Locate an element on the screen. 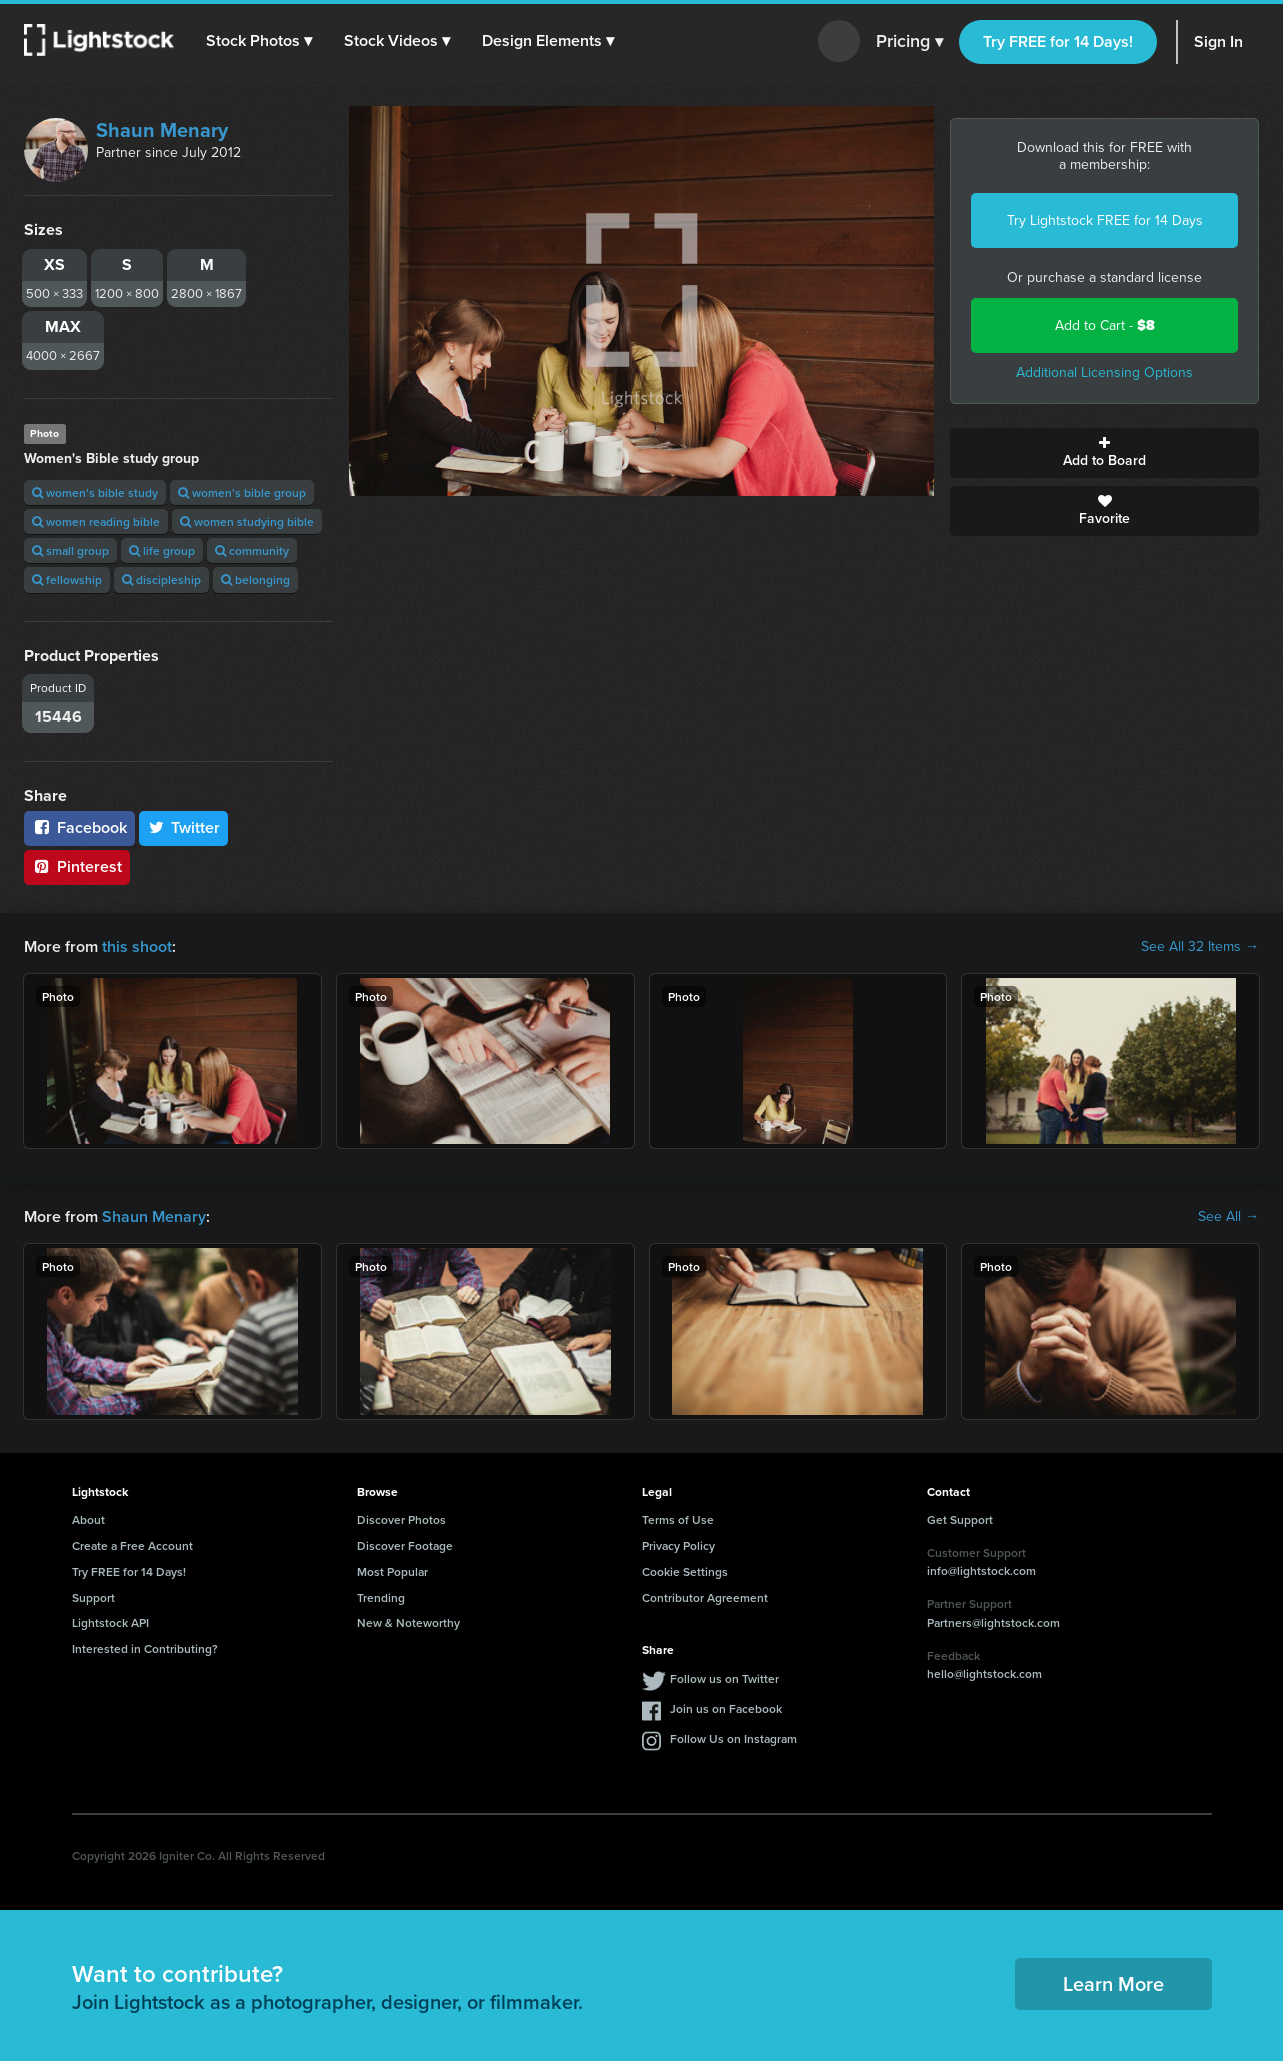 The image size is (1283, 2061). Terms of Use is located at coordinates (678, 1519).